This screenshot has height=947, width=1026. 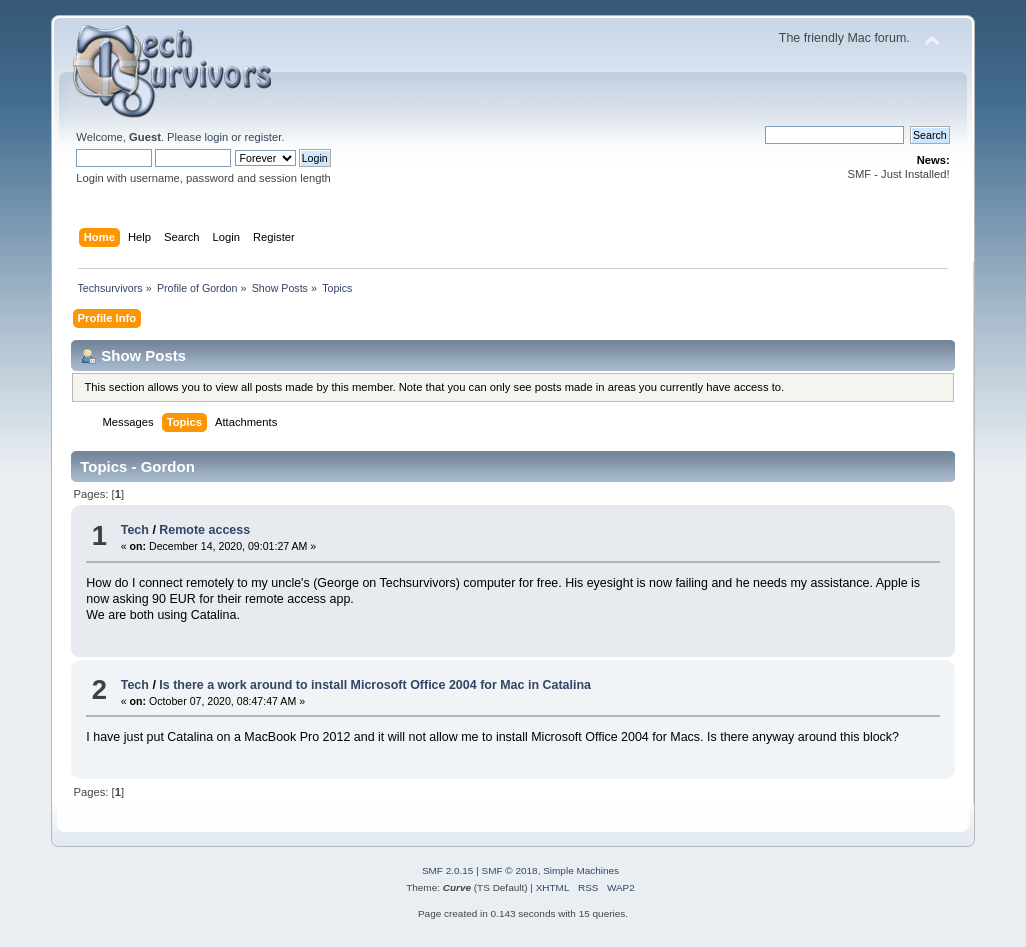 What do you see at coordinates (375, 685) in the screenshot?
I see `Is there a work around to install Microsoft Office 2004 for Mac in Catalina` at bounding box center [375, 685].